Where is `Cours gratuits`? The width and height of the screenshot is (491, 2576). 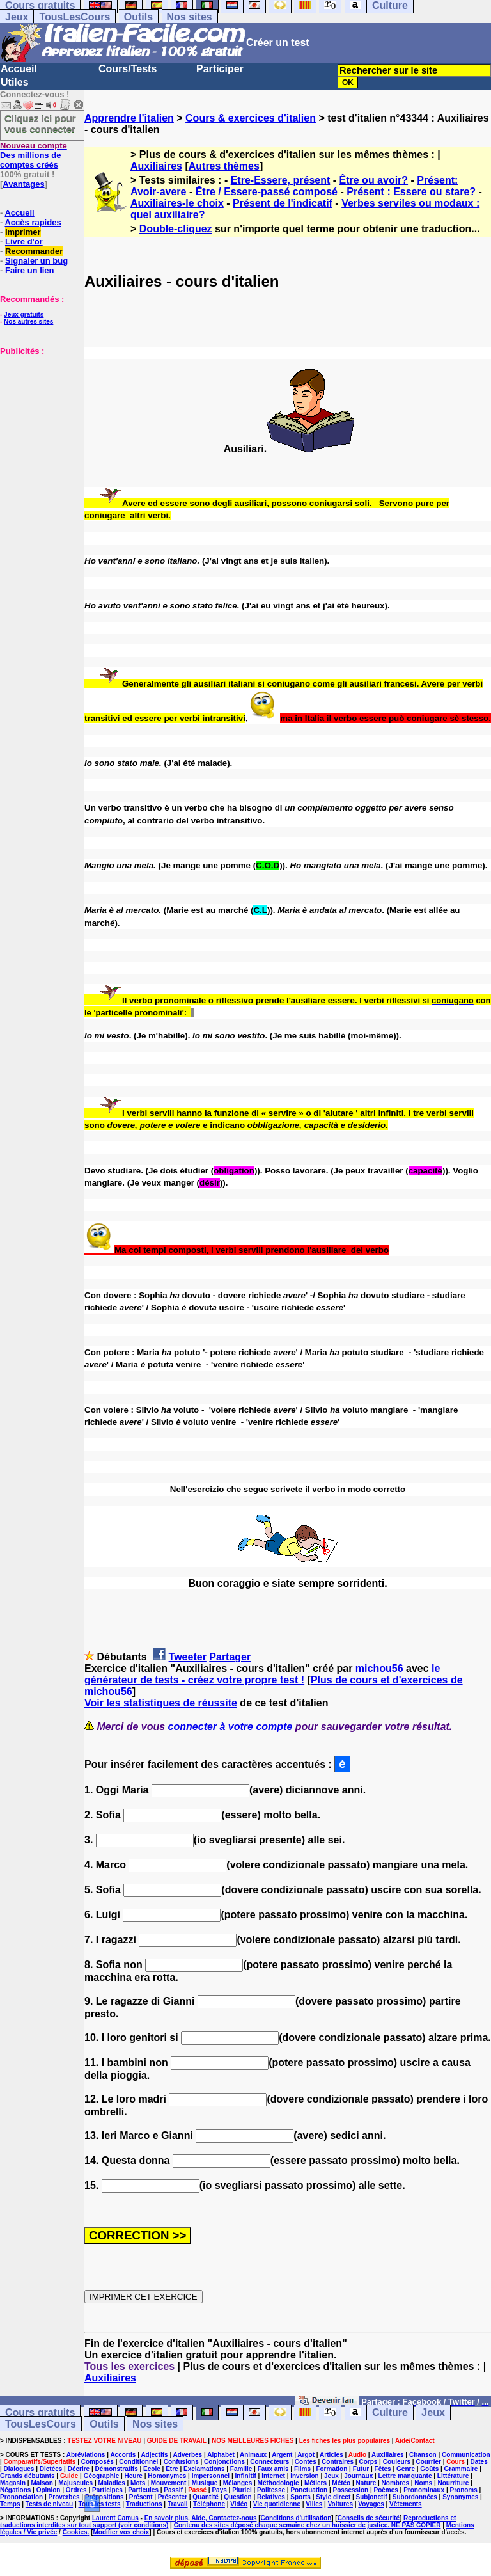 Cours gratuits is located at coordinates (40, 2412).